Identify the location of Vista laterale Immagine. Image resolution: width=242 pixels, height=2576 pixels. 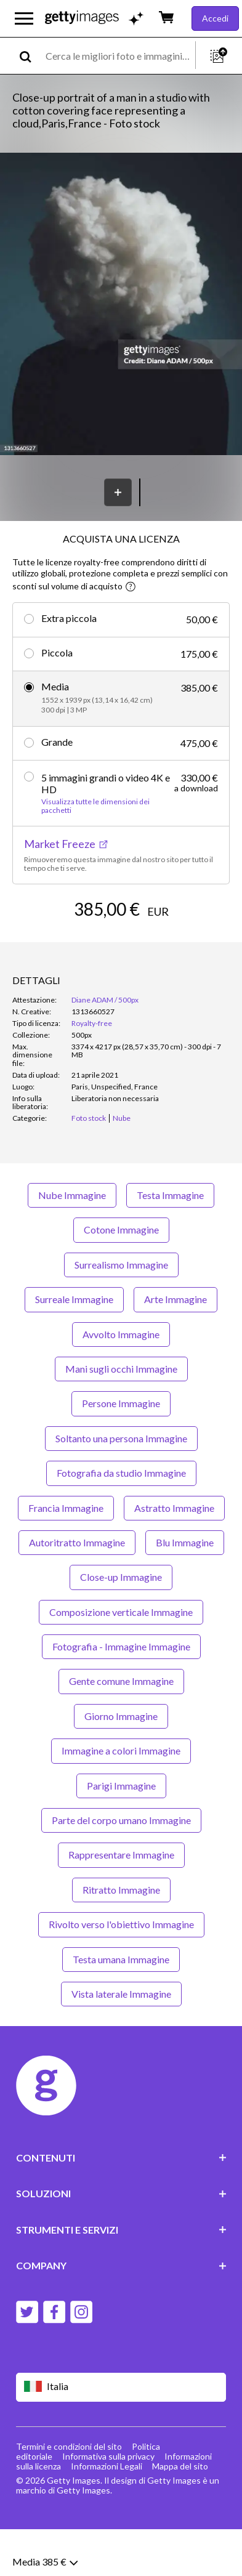
(121, 2040).